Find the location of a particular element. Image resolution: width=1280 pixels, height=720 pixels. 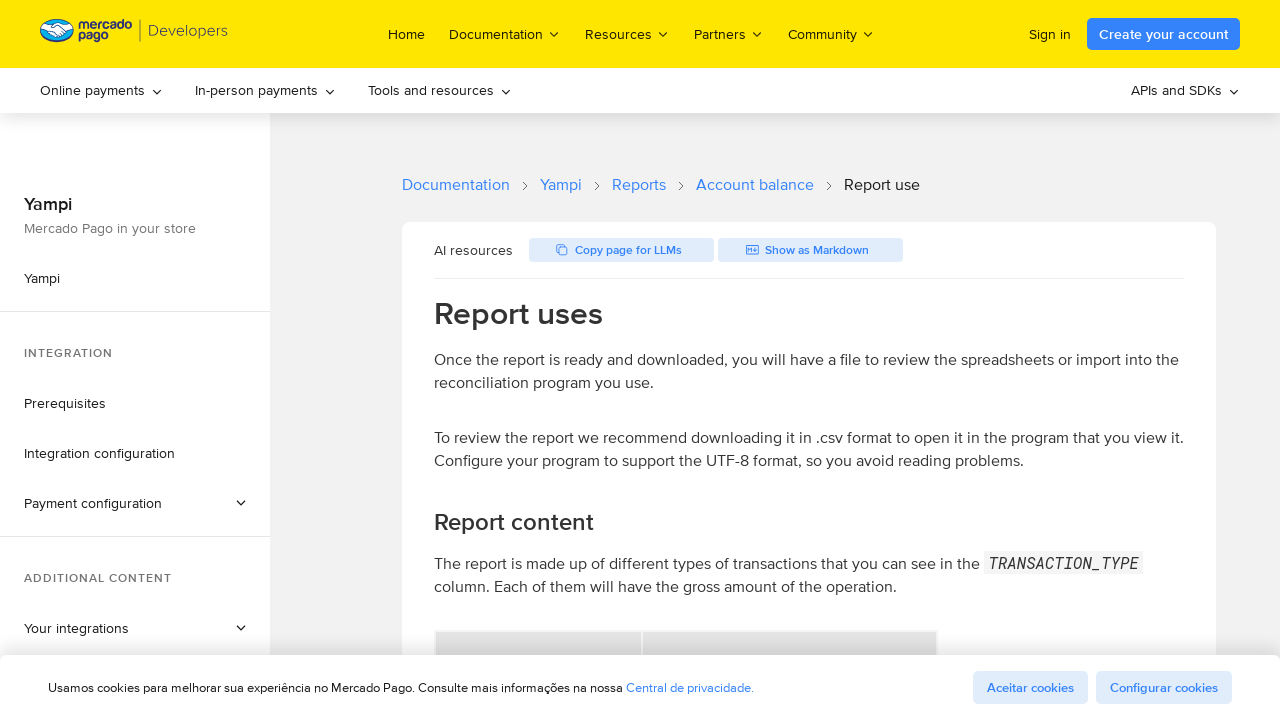

Home is located at coordinates (406, 34).